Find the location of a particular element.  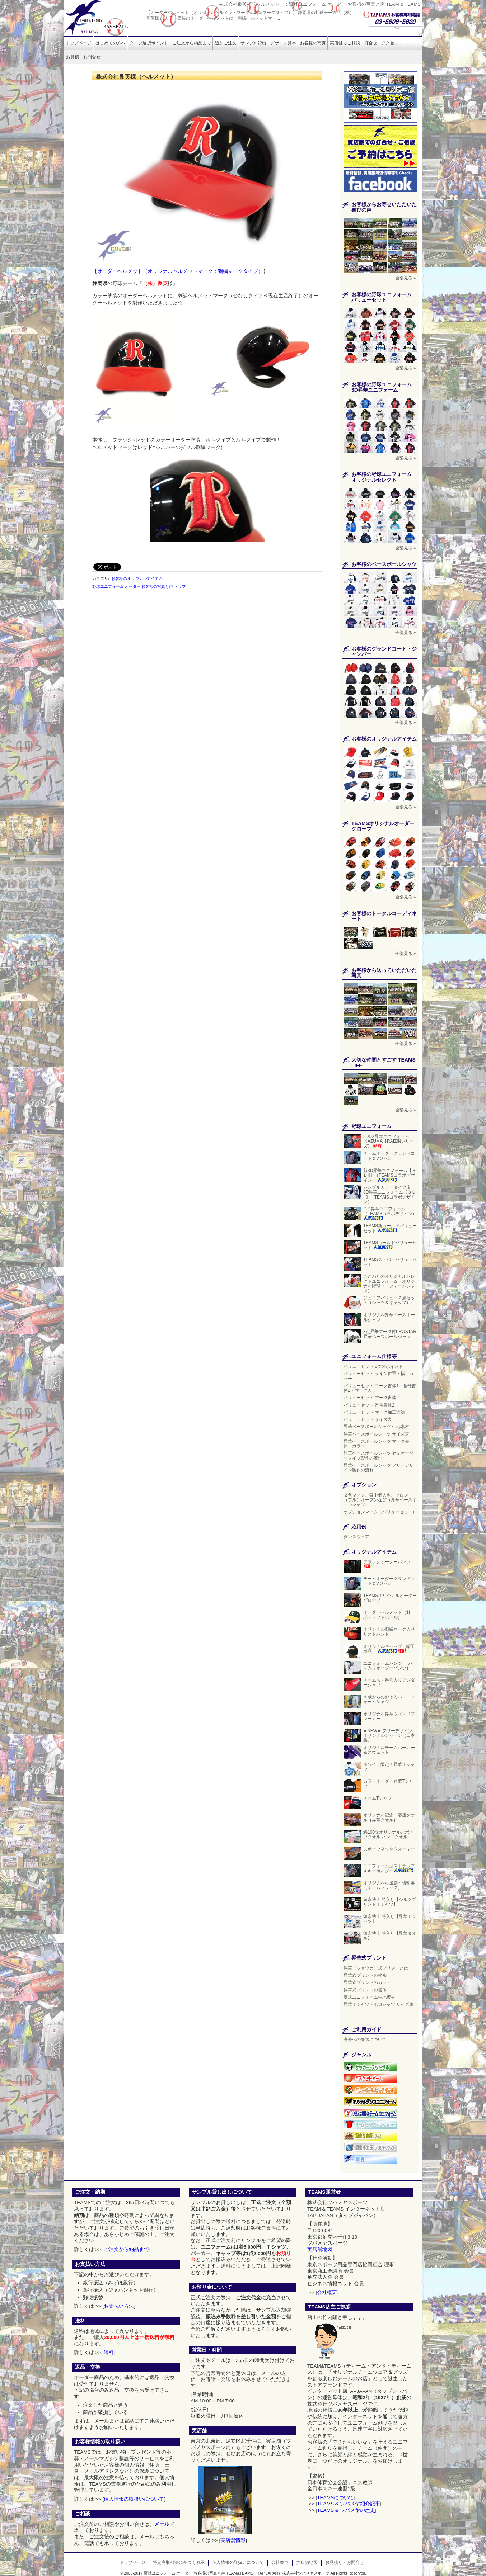

チームTシャツ is located at coordinates (377, 1798).